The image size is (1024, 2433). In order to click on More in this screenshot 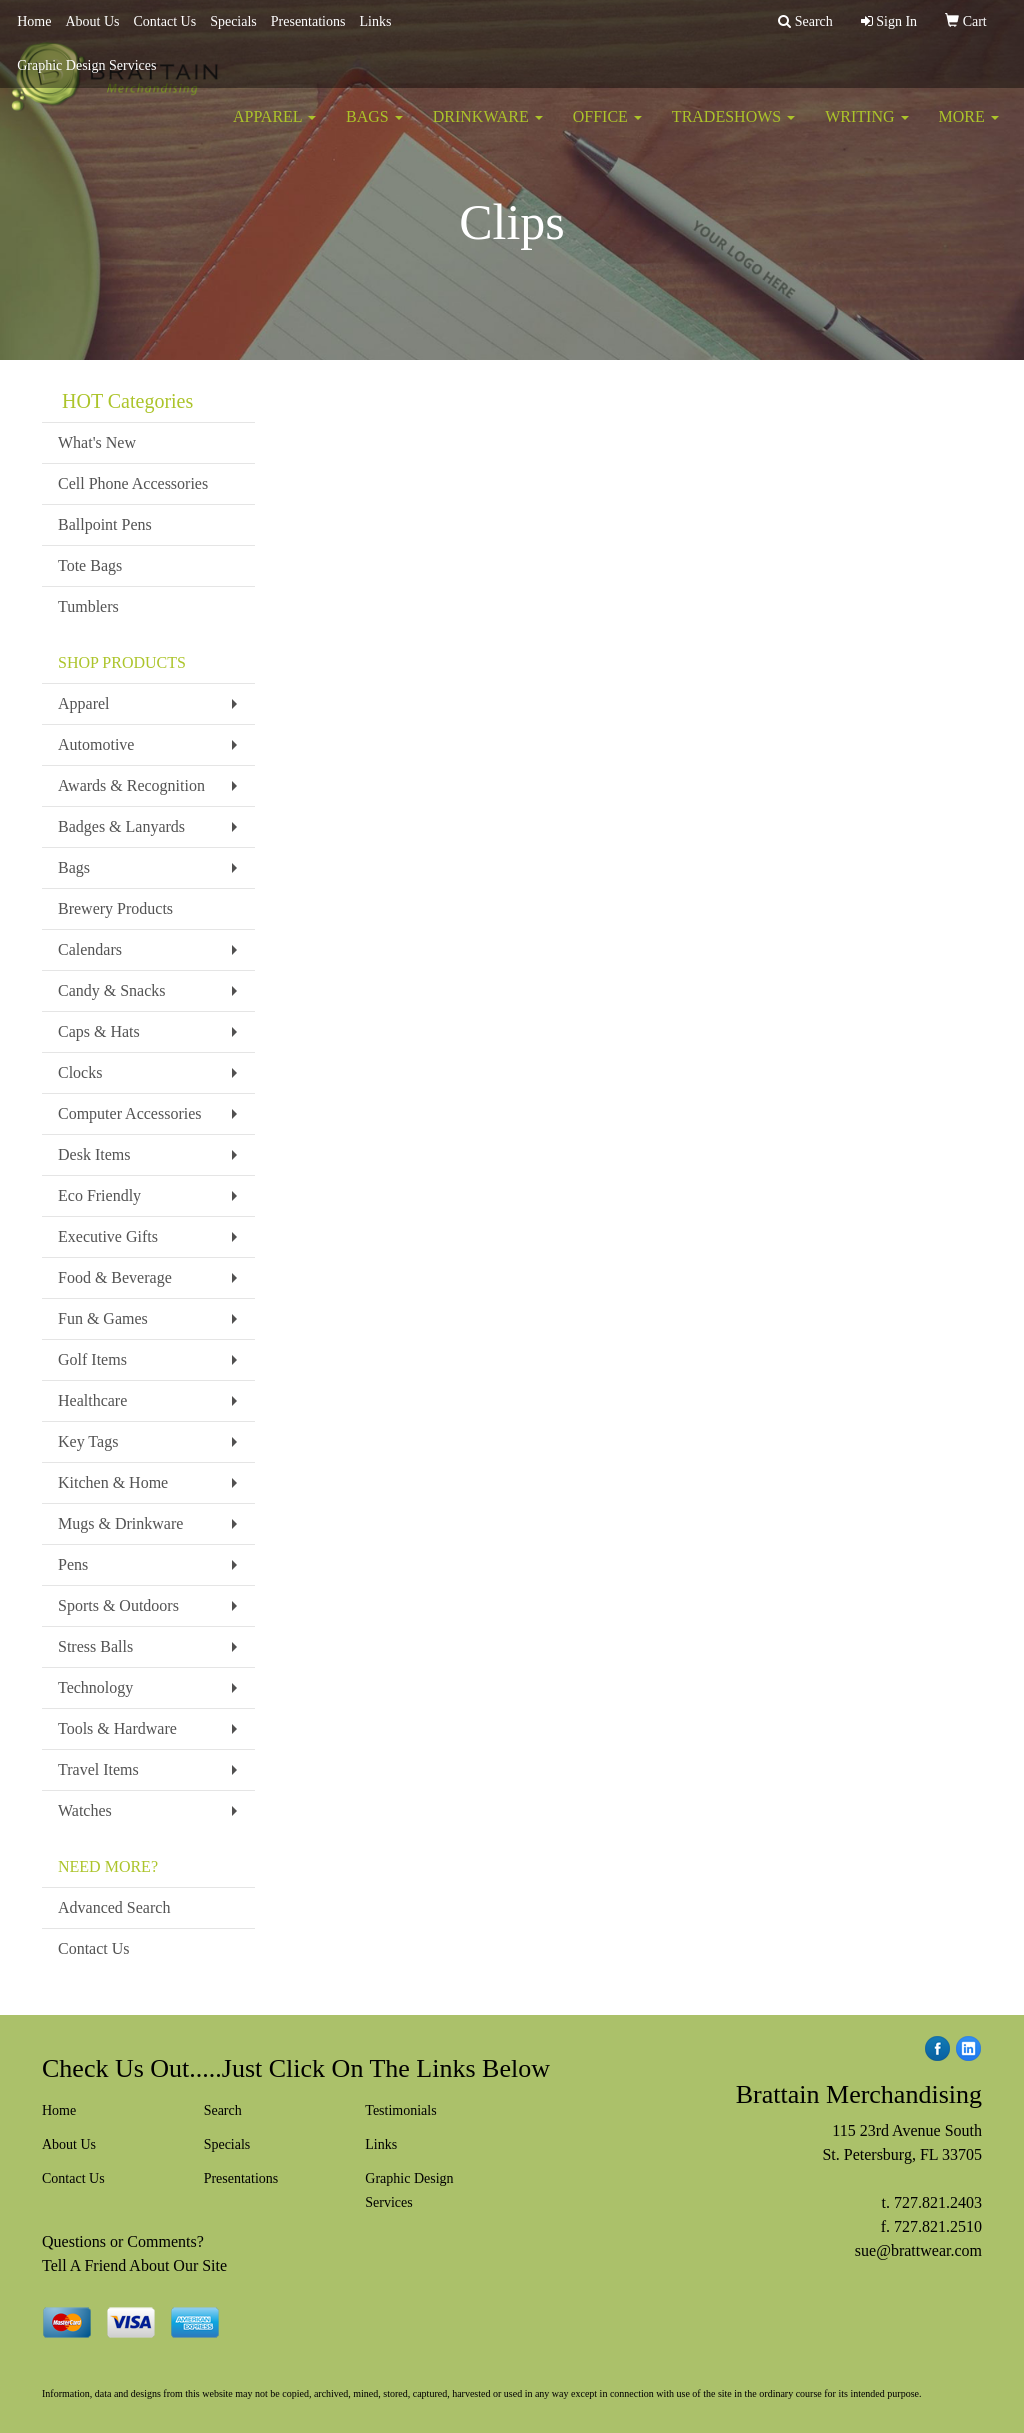, I will do `click(969, 129)`.